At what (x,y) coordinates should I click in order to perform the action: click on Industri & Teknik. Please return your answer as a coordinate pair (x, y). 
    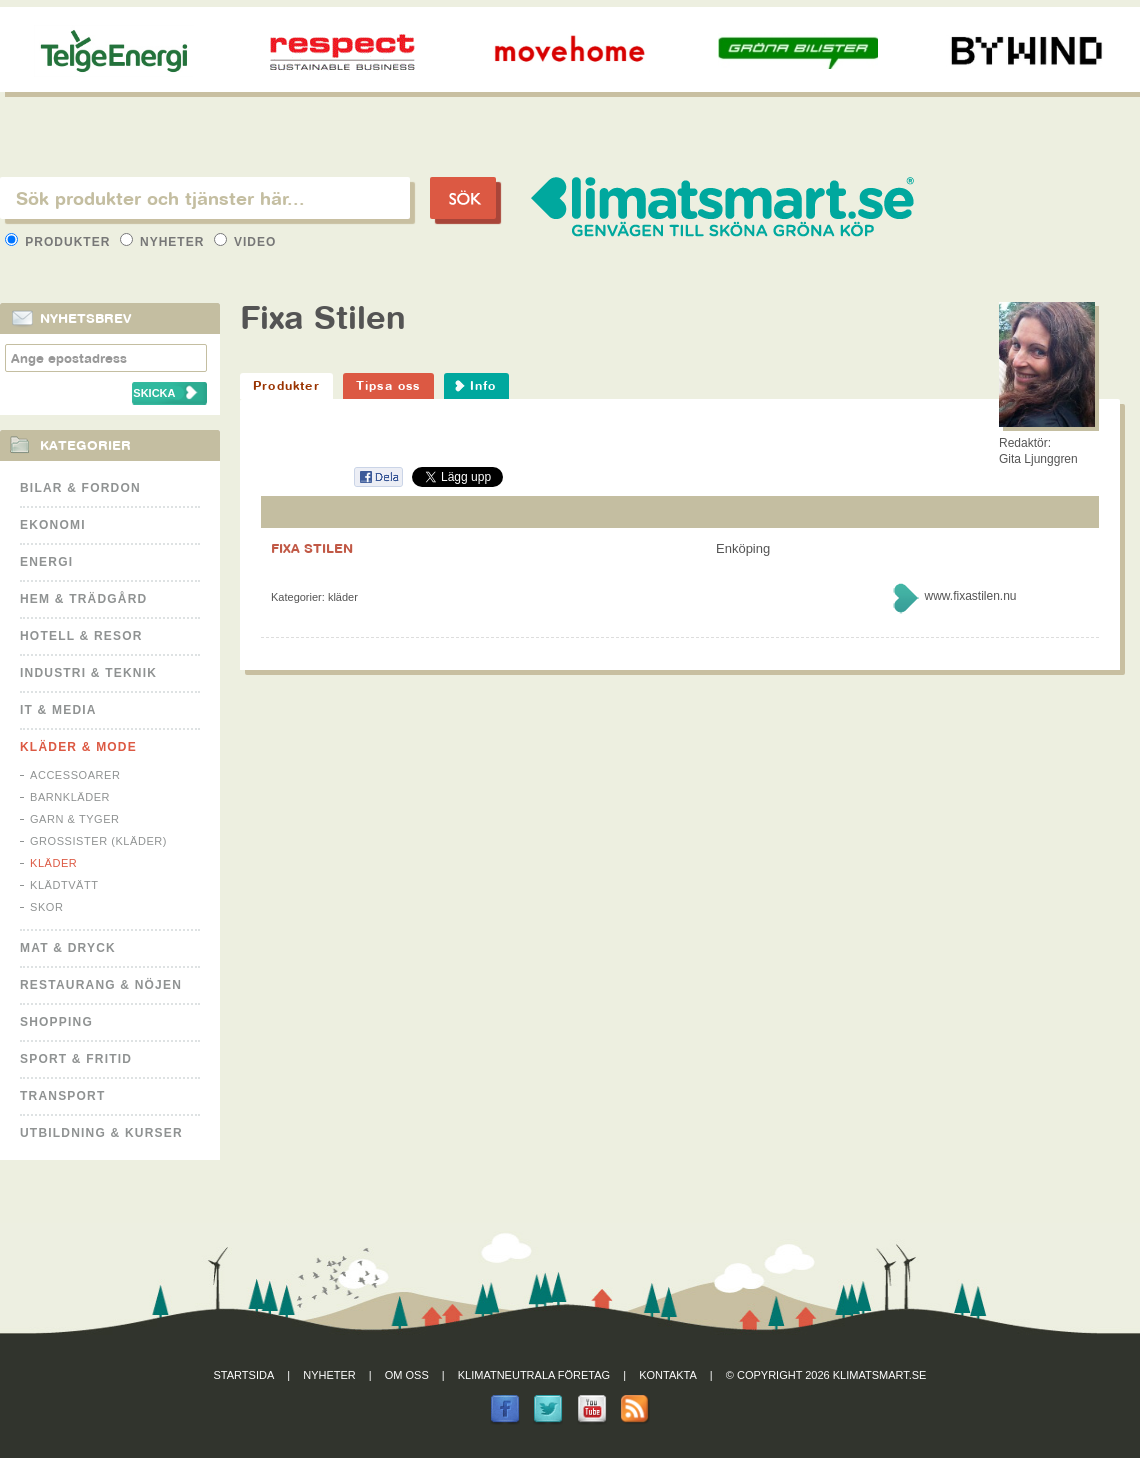
    Looking at the image, I should click on (88, 673).